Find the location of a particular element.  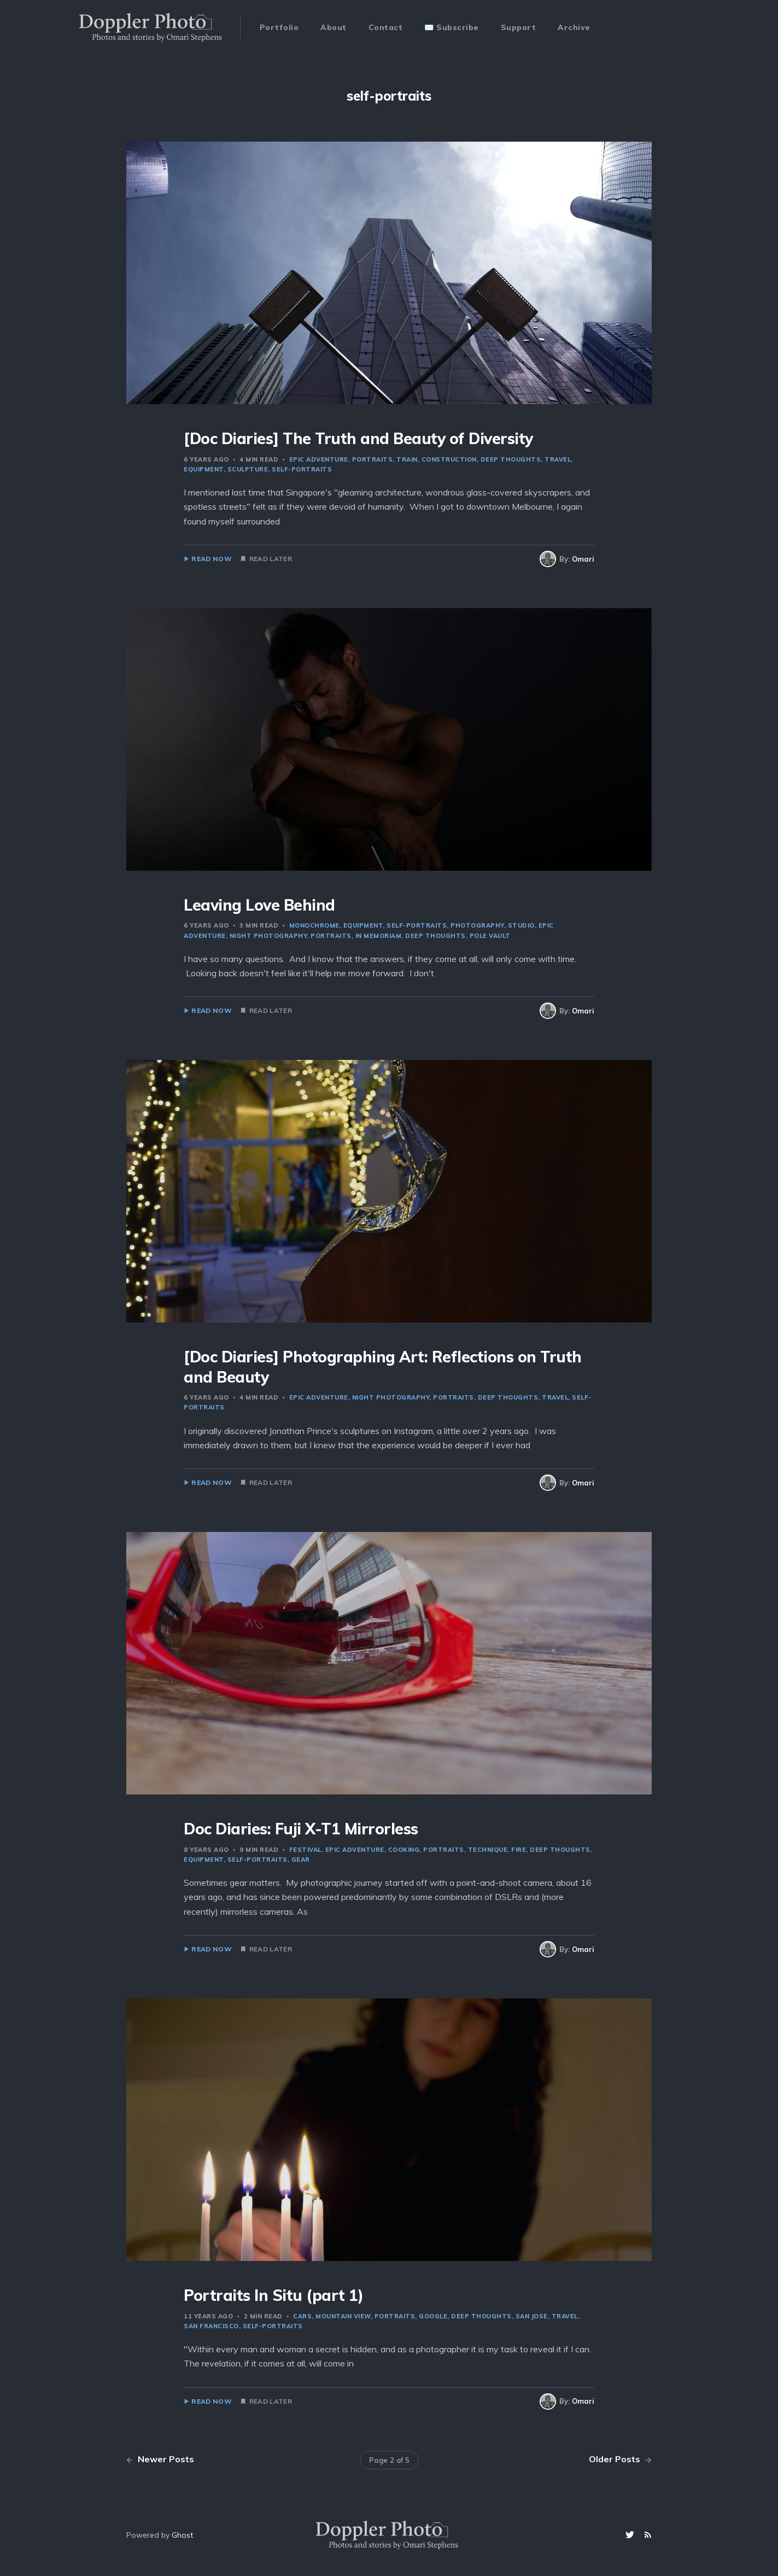

cooking is located at coordinates (404, 1850).